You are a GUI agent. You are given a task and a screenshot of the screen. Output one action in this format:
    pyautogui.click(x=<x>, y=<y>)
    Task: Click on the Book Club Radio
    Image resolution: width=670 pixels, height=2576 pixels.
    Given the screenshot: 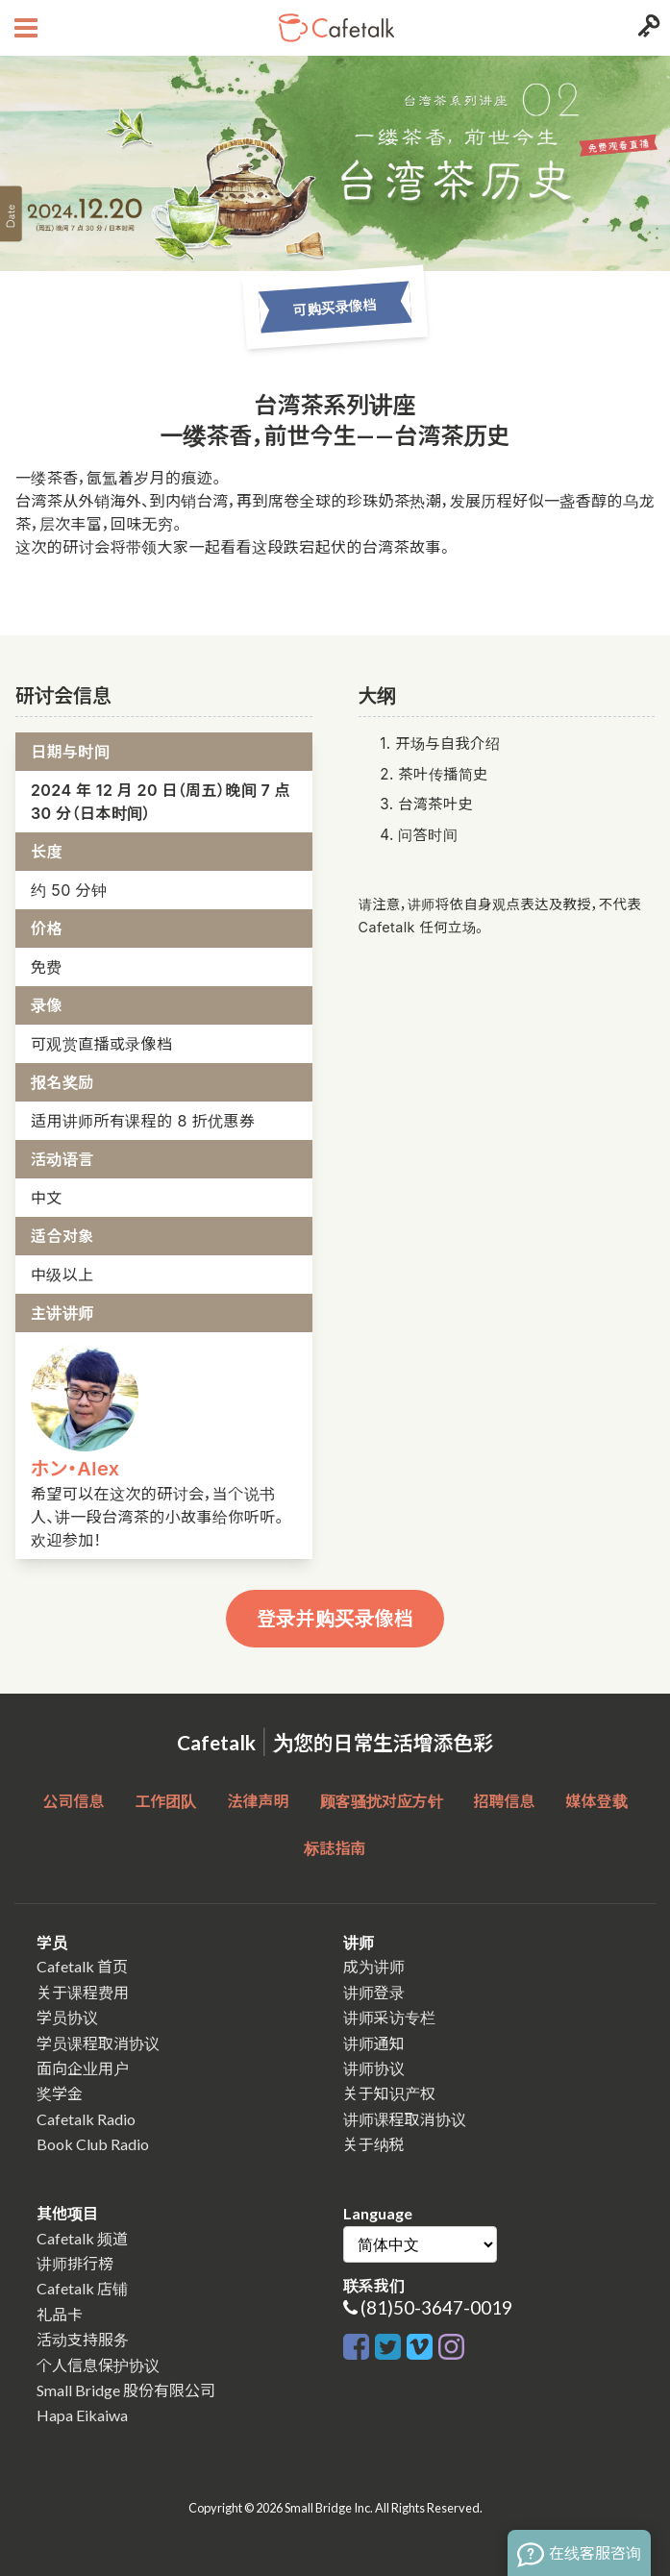 What is the action you would take?
    pyautogui.click(x=93, y=2144)
    